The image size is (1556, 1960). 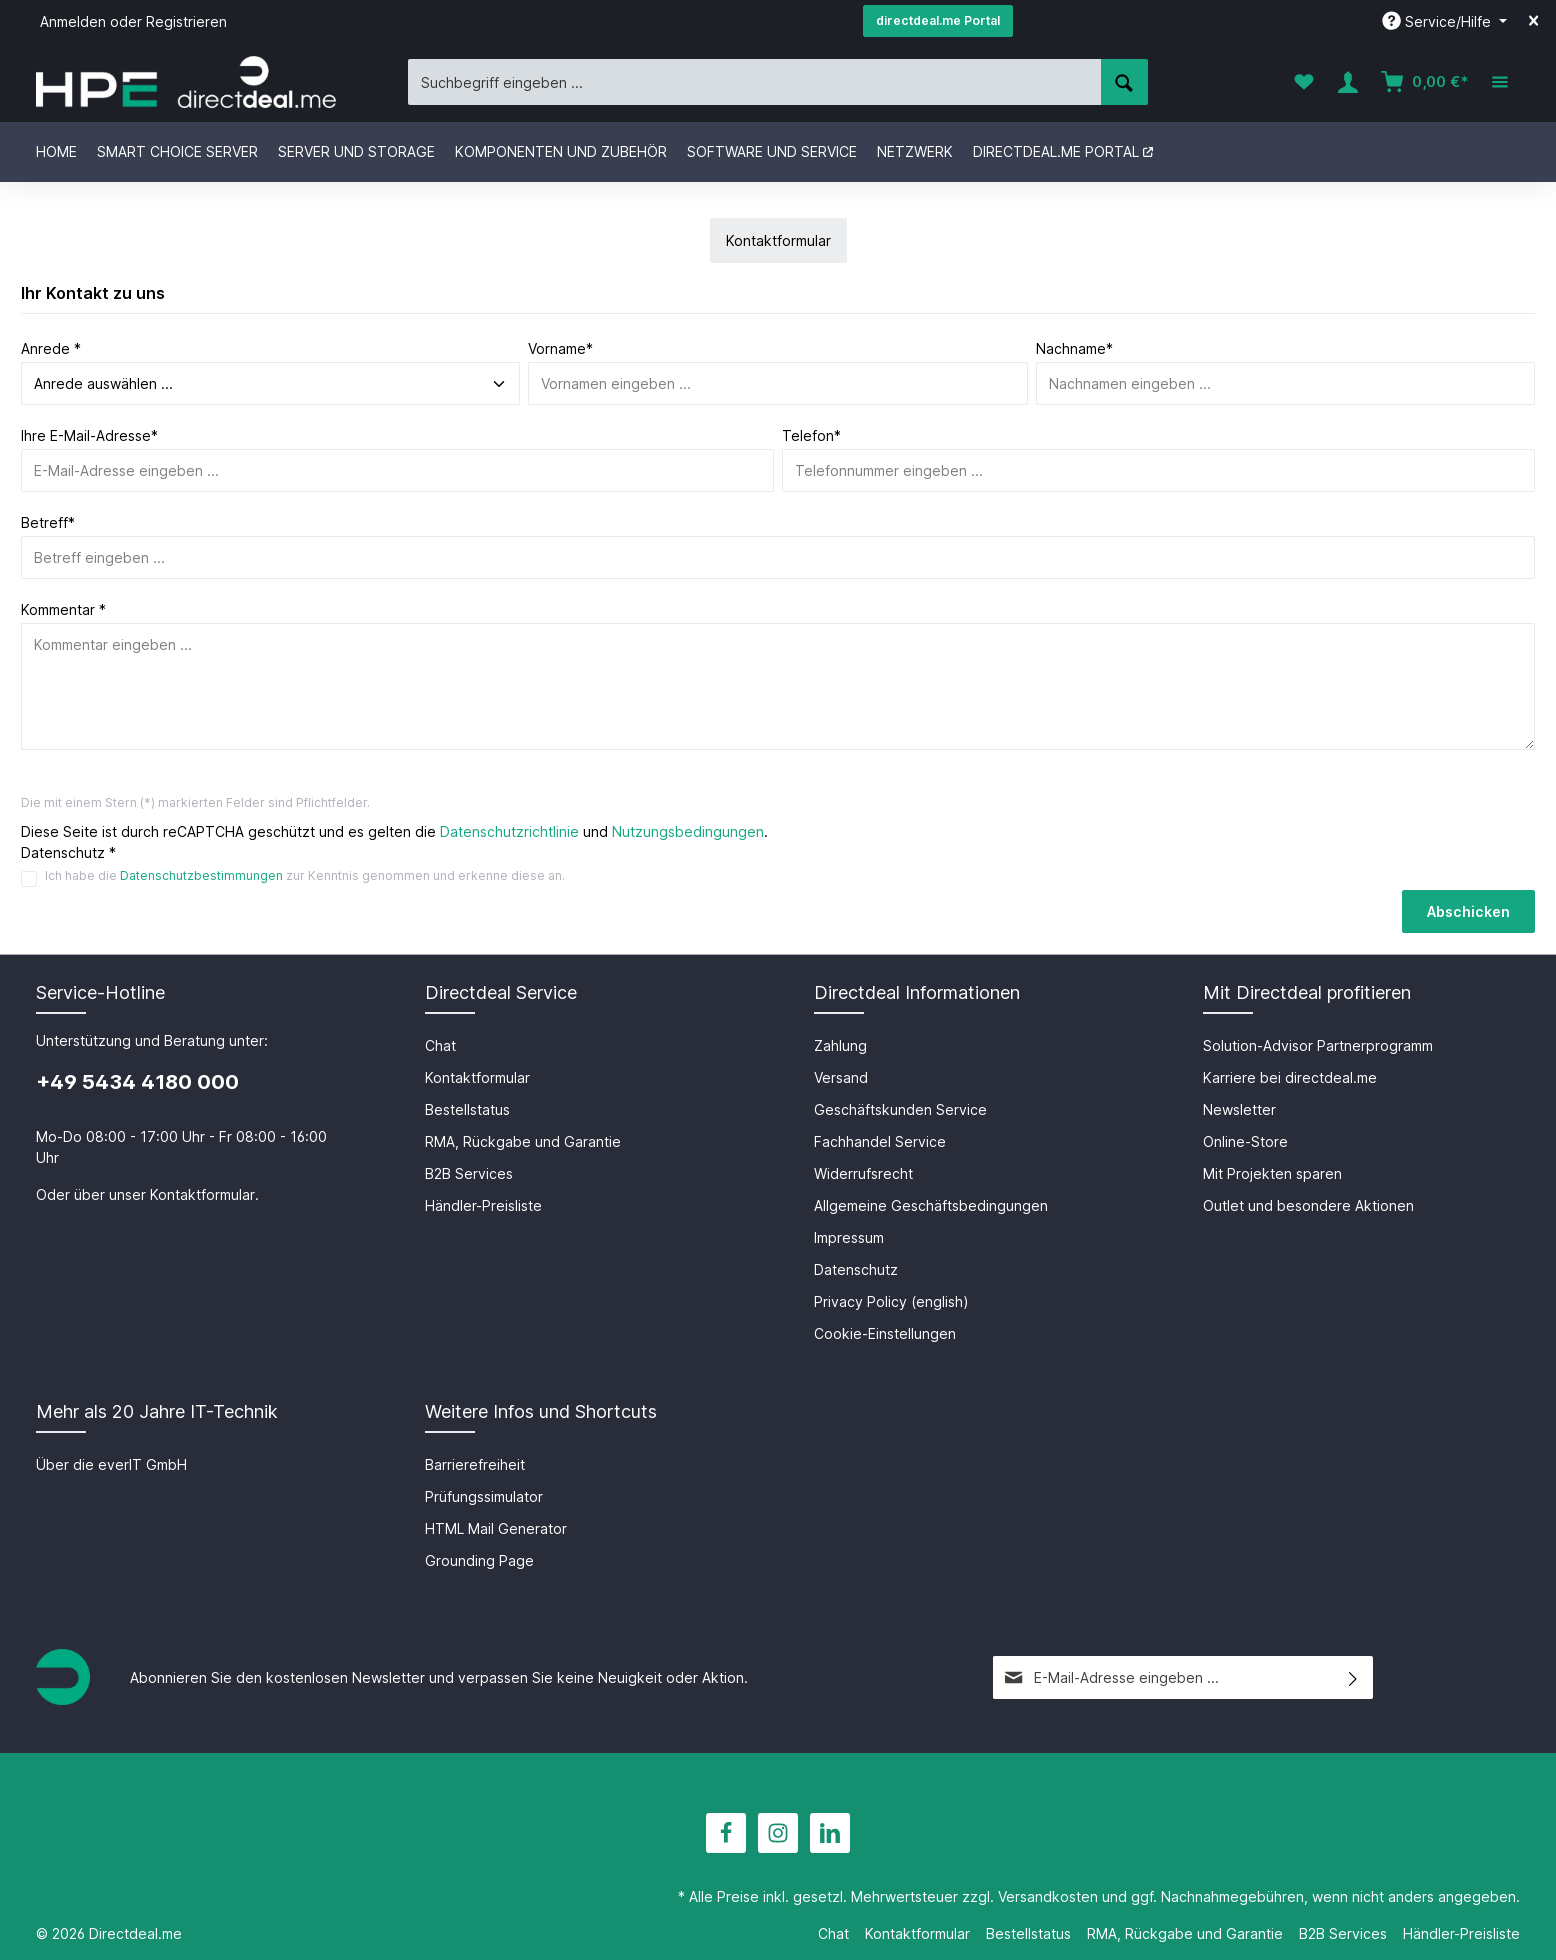 I want to click on [Suchbegriff eingeben ...], so click(x=755, y=81).